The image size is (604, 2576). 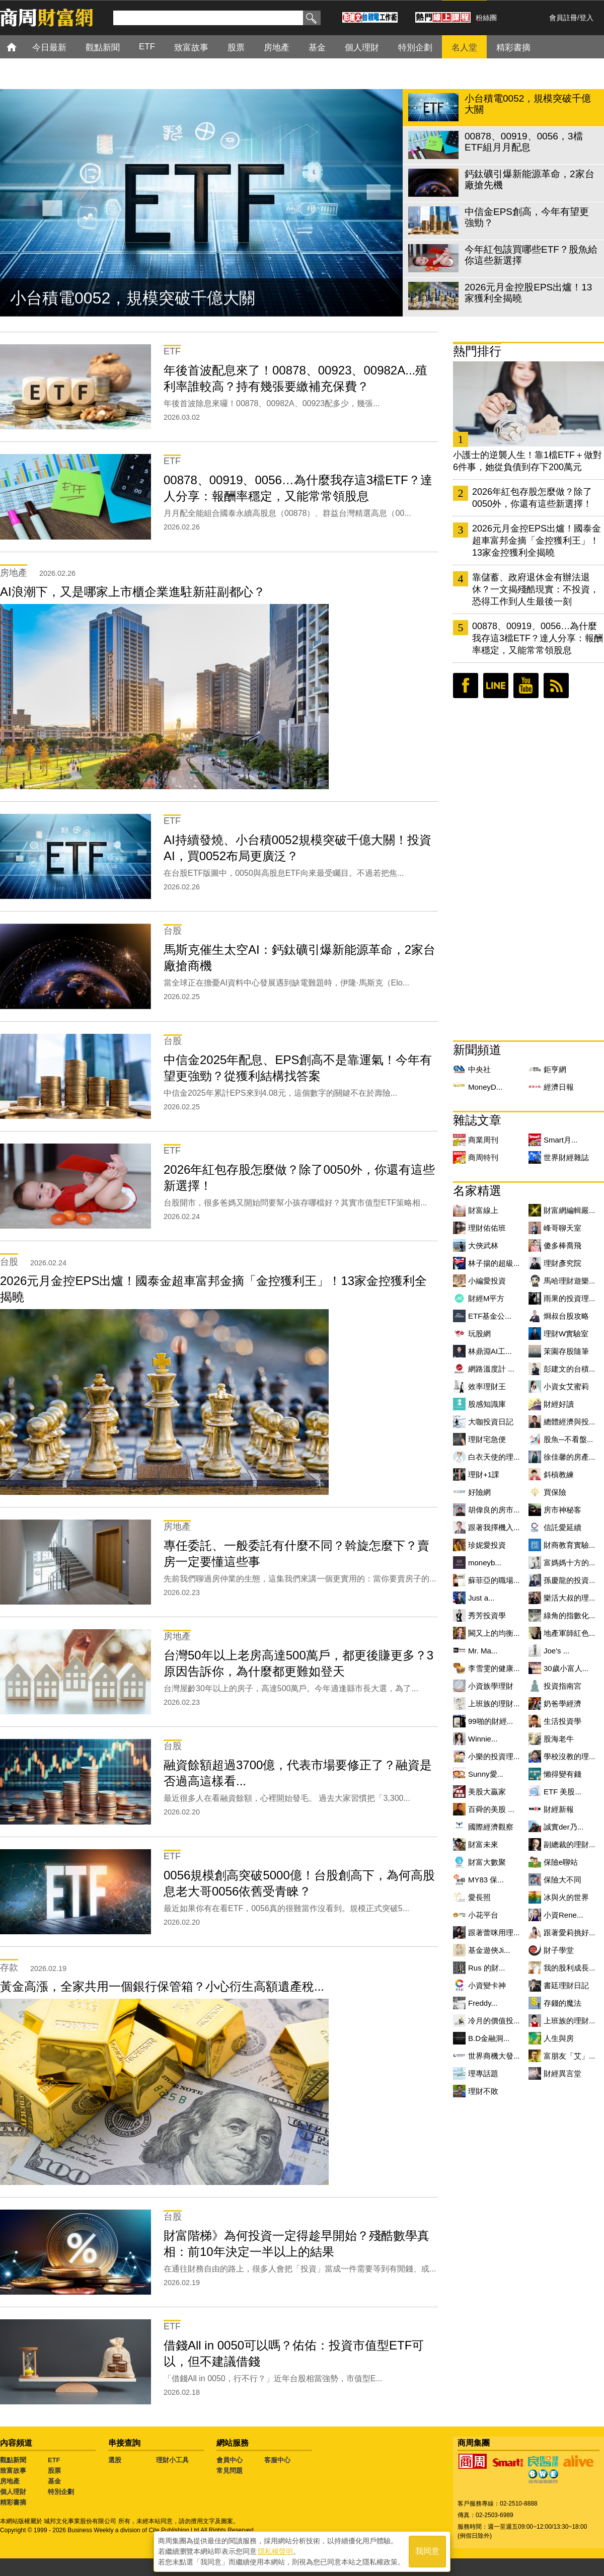 I want to click on 登入, so click(x=586, y=18).